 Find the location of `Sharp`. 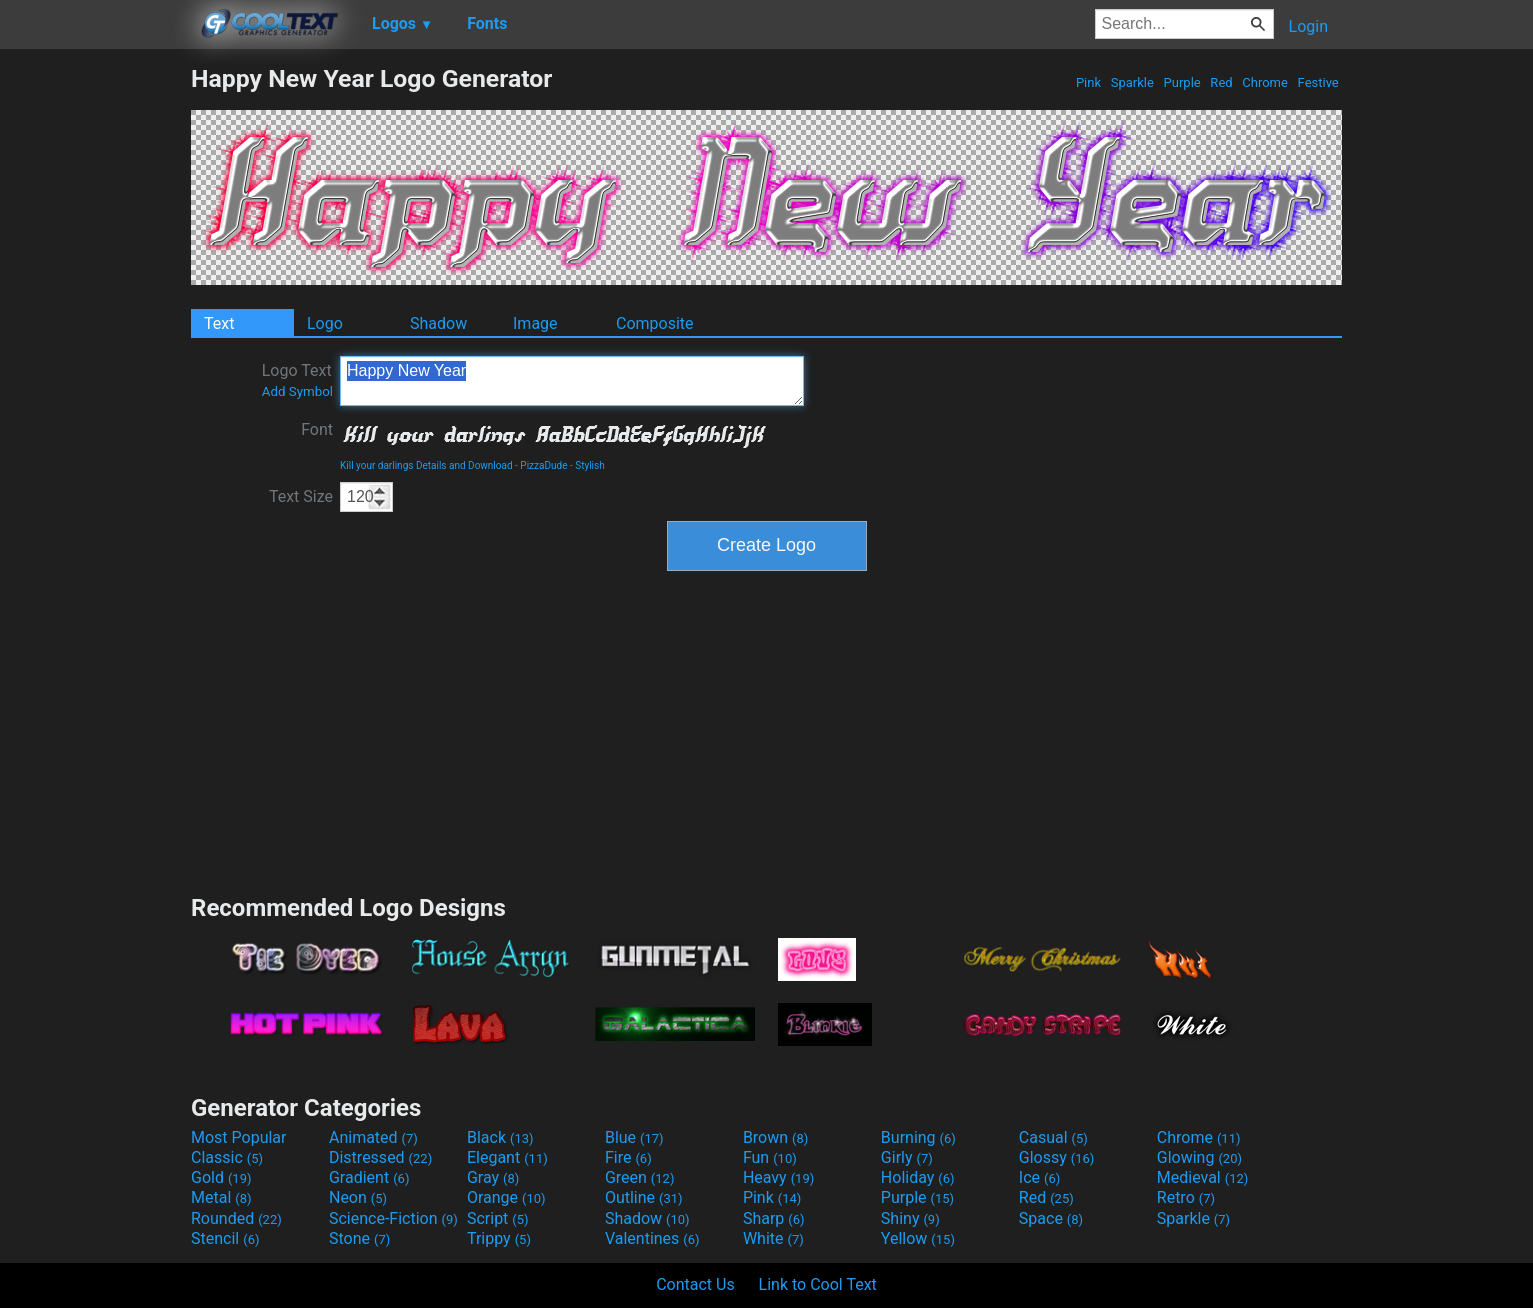

Sharp is located at coordinates (774, 1218).